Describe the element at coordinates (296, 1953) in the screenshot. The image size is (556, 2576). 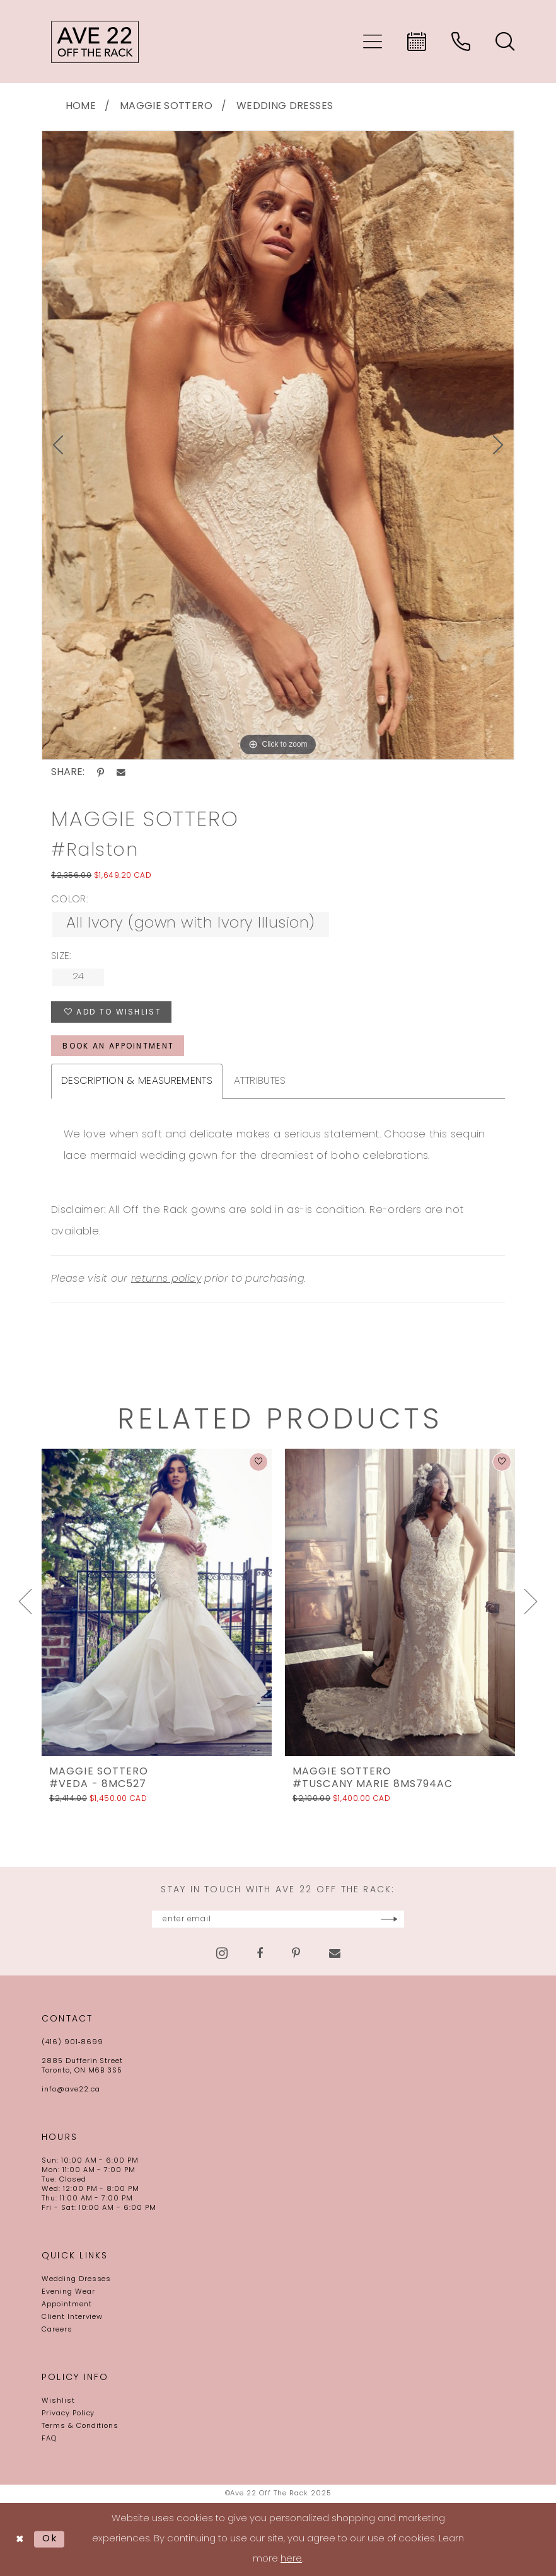
I see `[Visit our Pinterest - Opens in new tab]` at that location.